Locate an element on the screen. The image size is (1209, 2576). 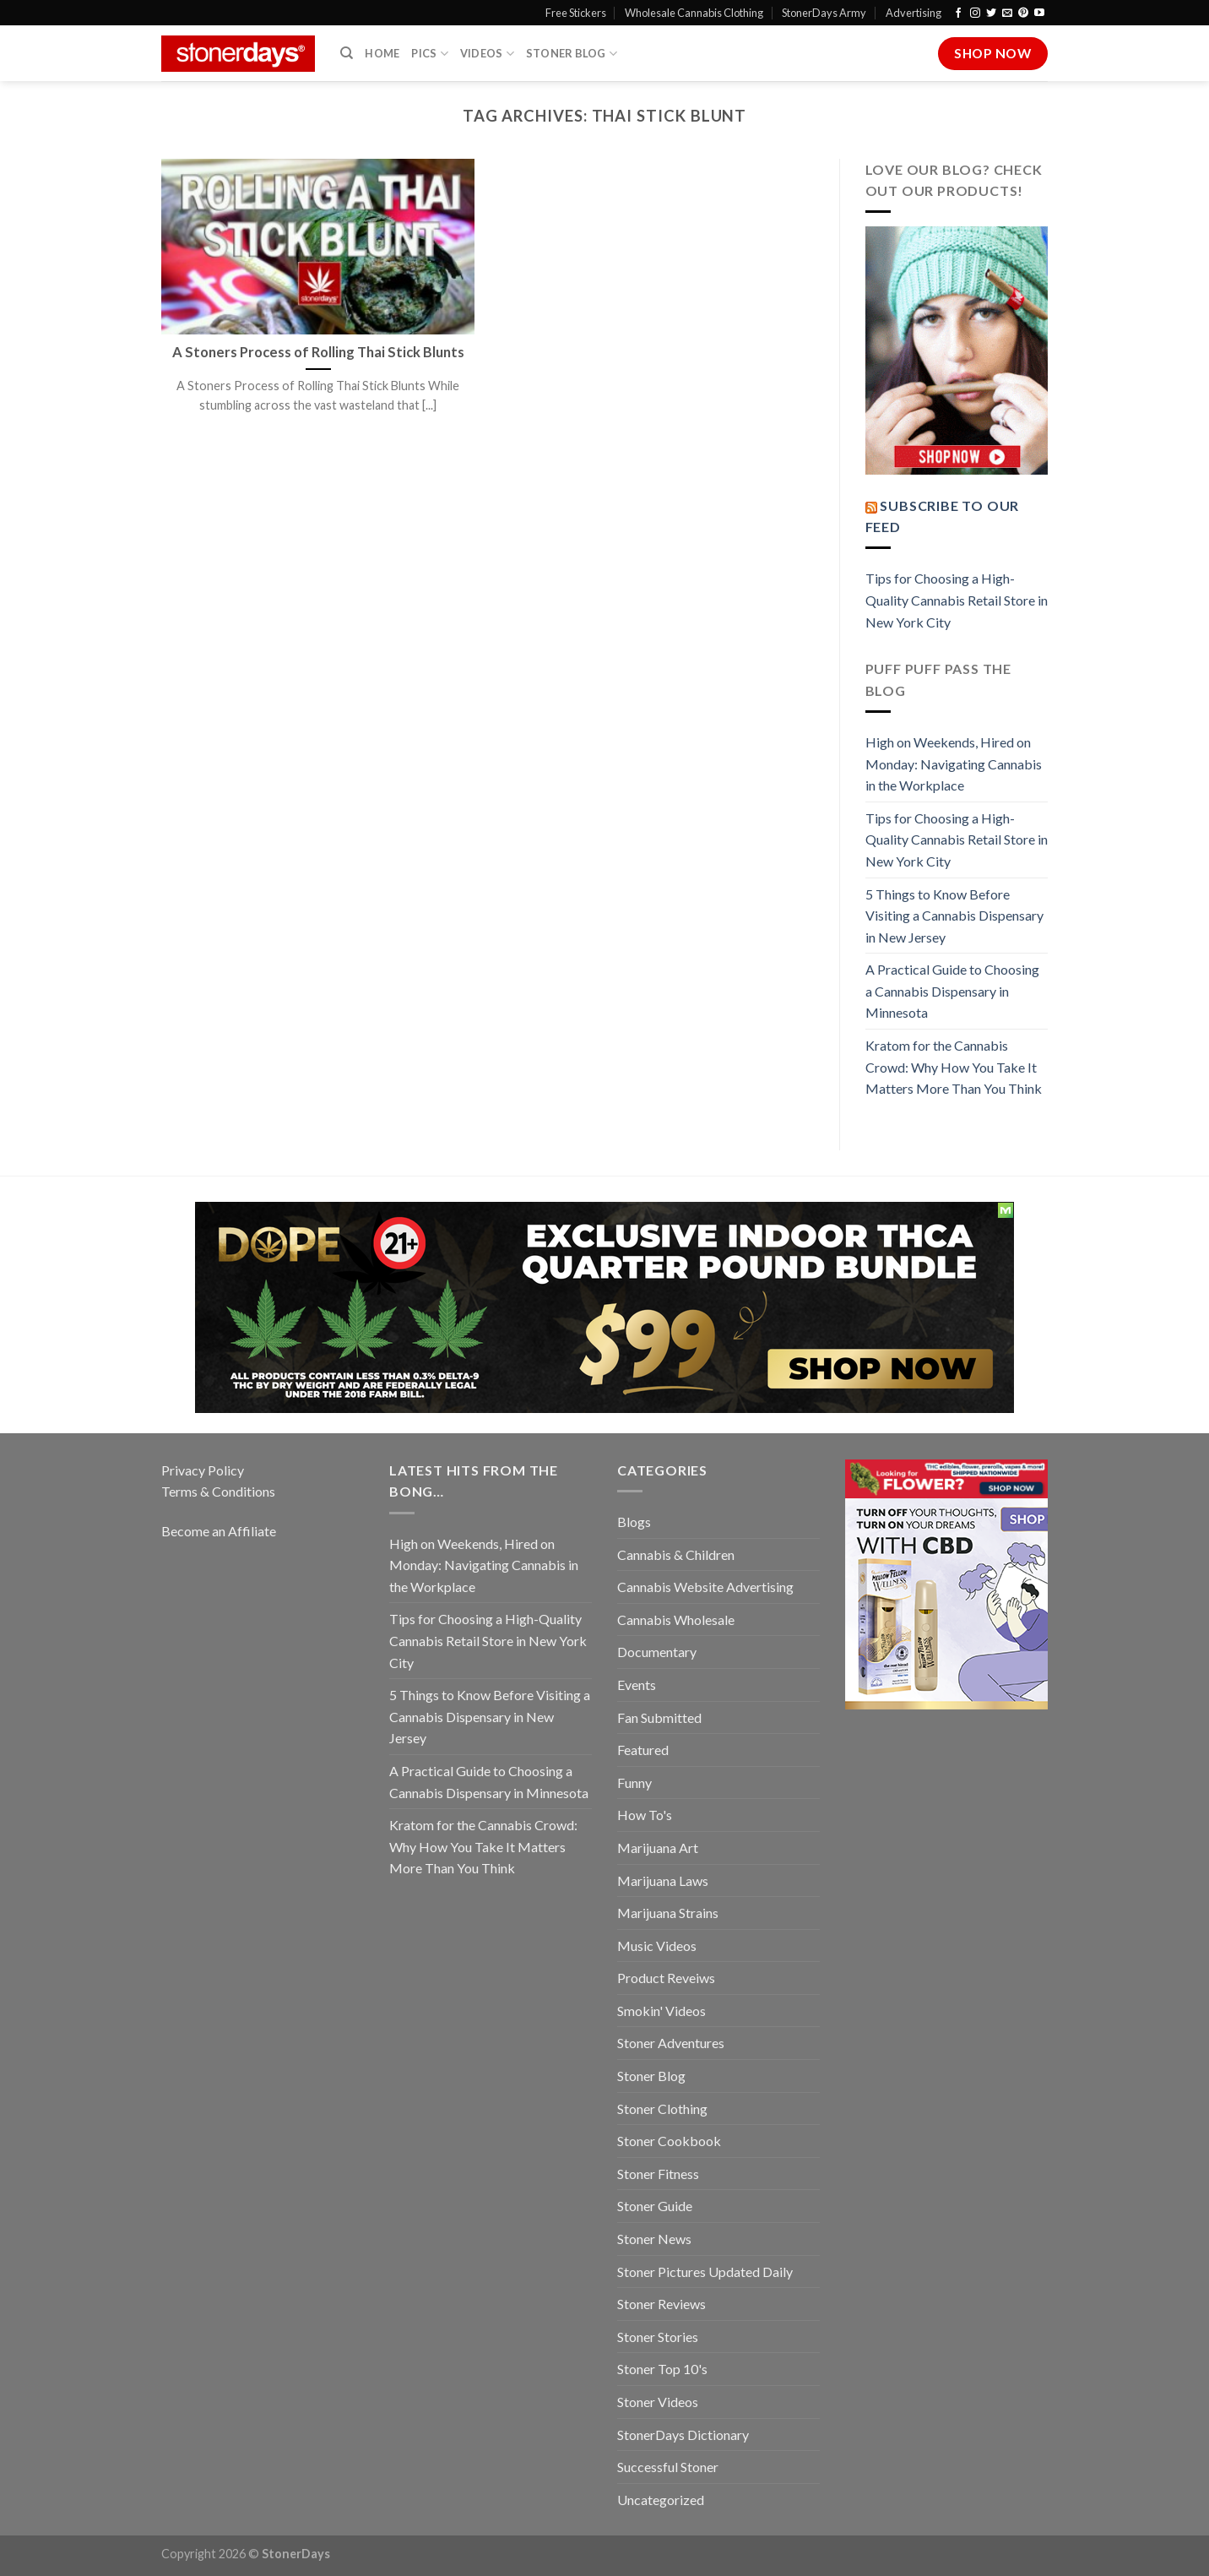
Stoner Guide is located at coordinates (654, 2206).